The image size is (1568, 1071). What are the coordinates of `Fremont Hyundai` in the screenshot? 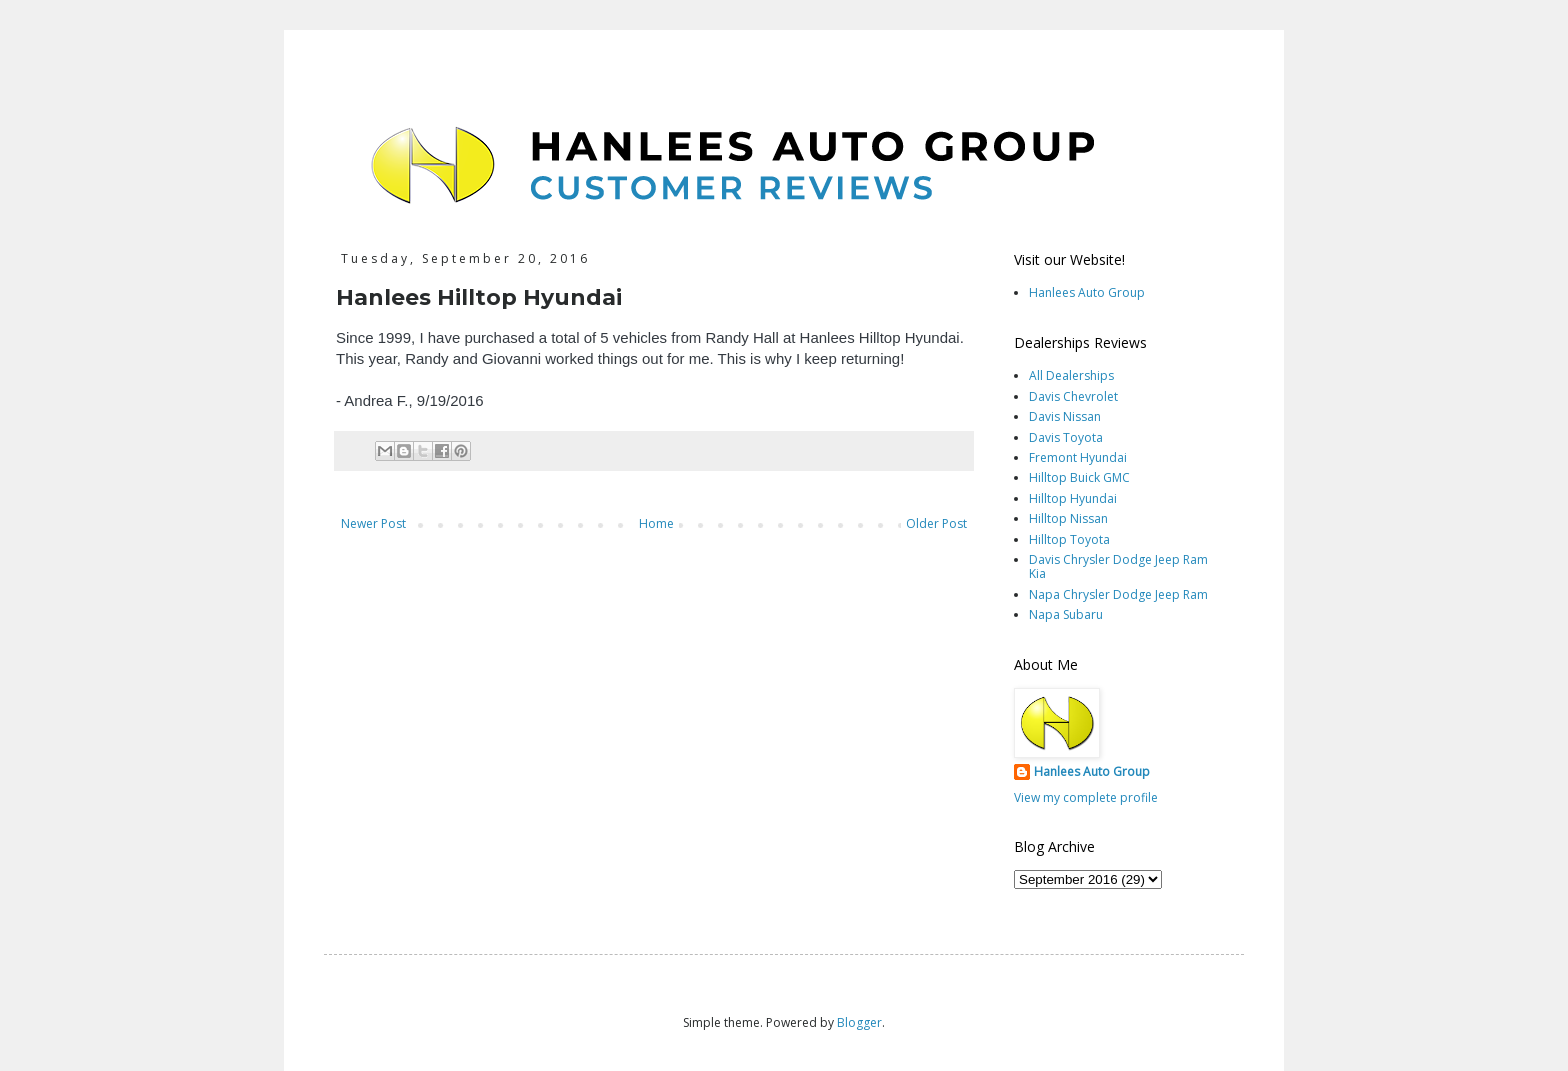 It's located at (1078, 457).